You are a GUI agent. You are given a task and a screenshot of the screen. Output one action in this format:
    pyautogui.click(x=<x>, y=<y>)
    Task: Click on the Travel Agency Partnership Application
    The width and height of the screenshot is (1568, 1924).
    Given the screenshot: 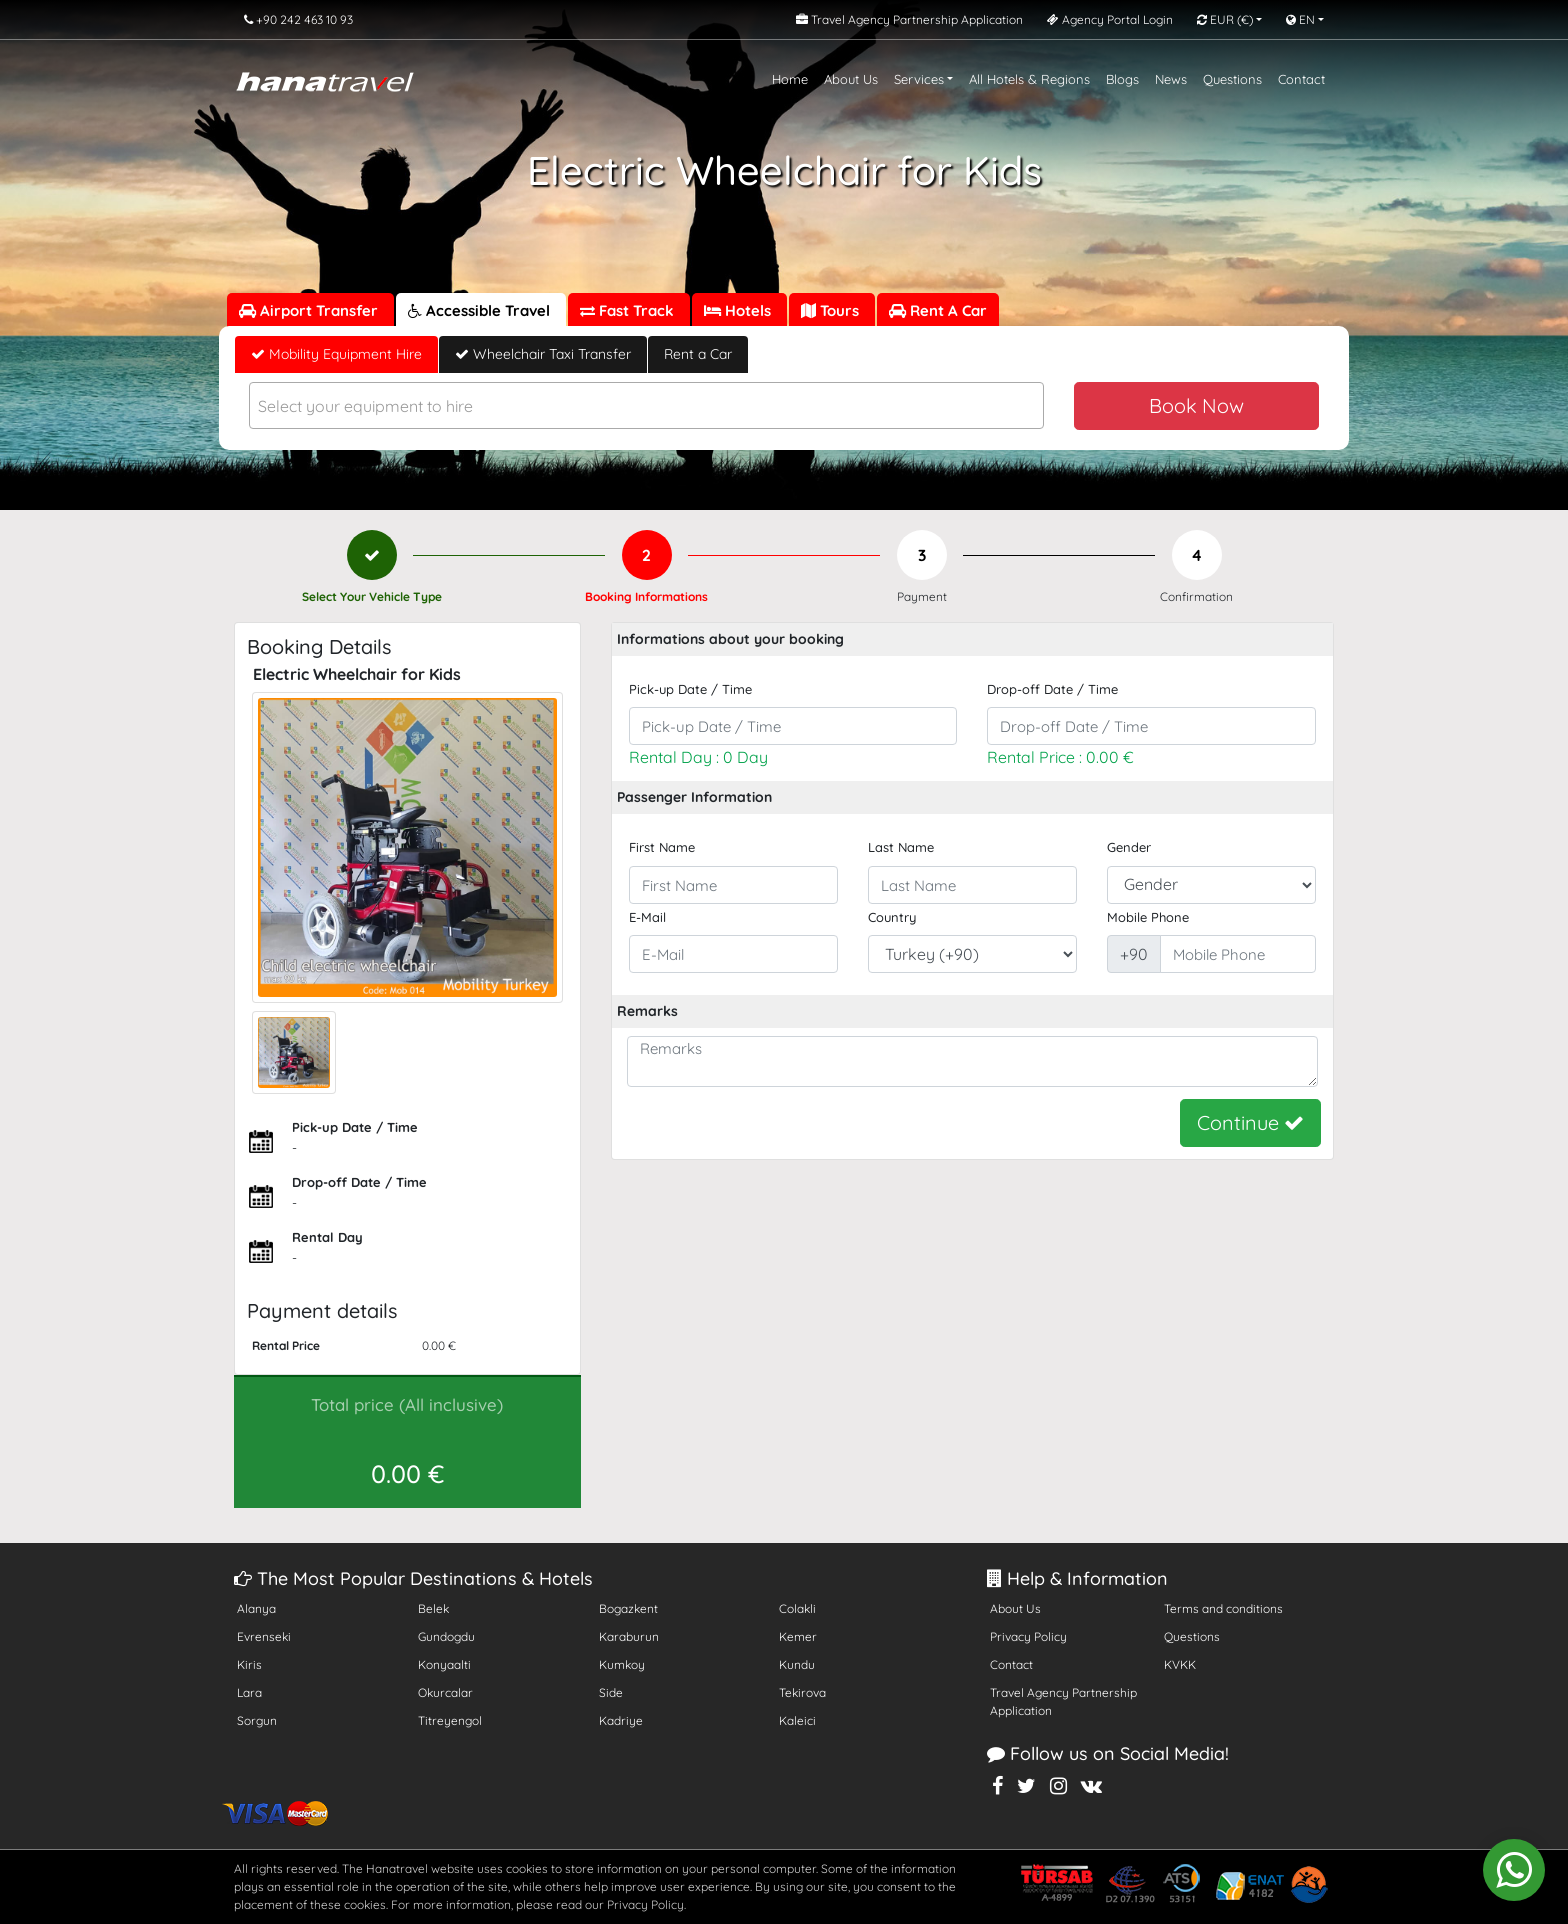 What is the action you would take?
    pyautogui.click(x=1063, y=1701)
    